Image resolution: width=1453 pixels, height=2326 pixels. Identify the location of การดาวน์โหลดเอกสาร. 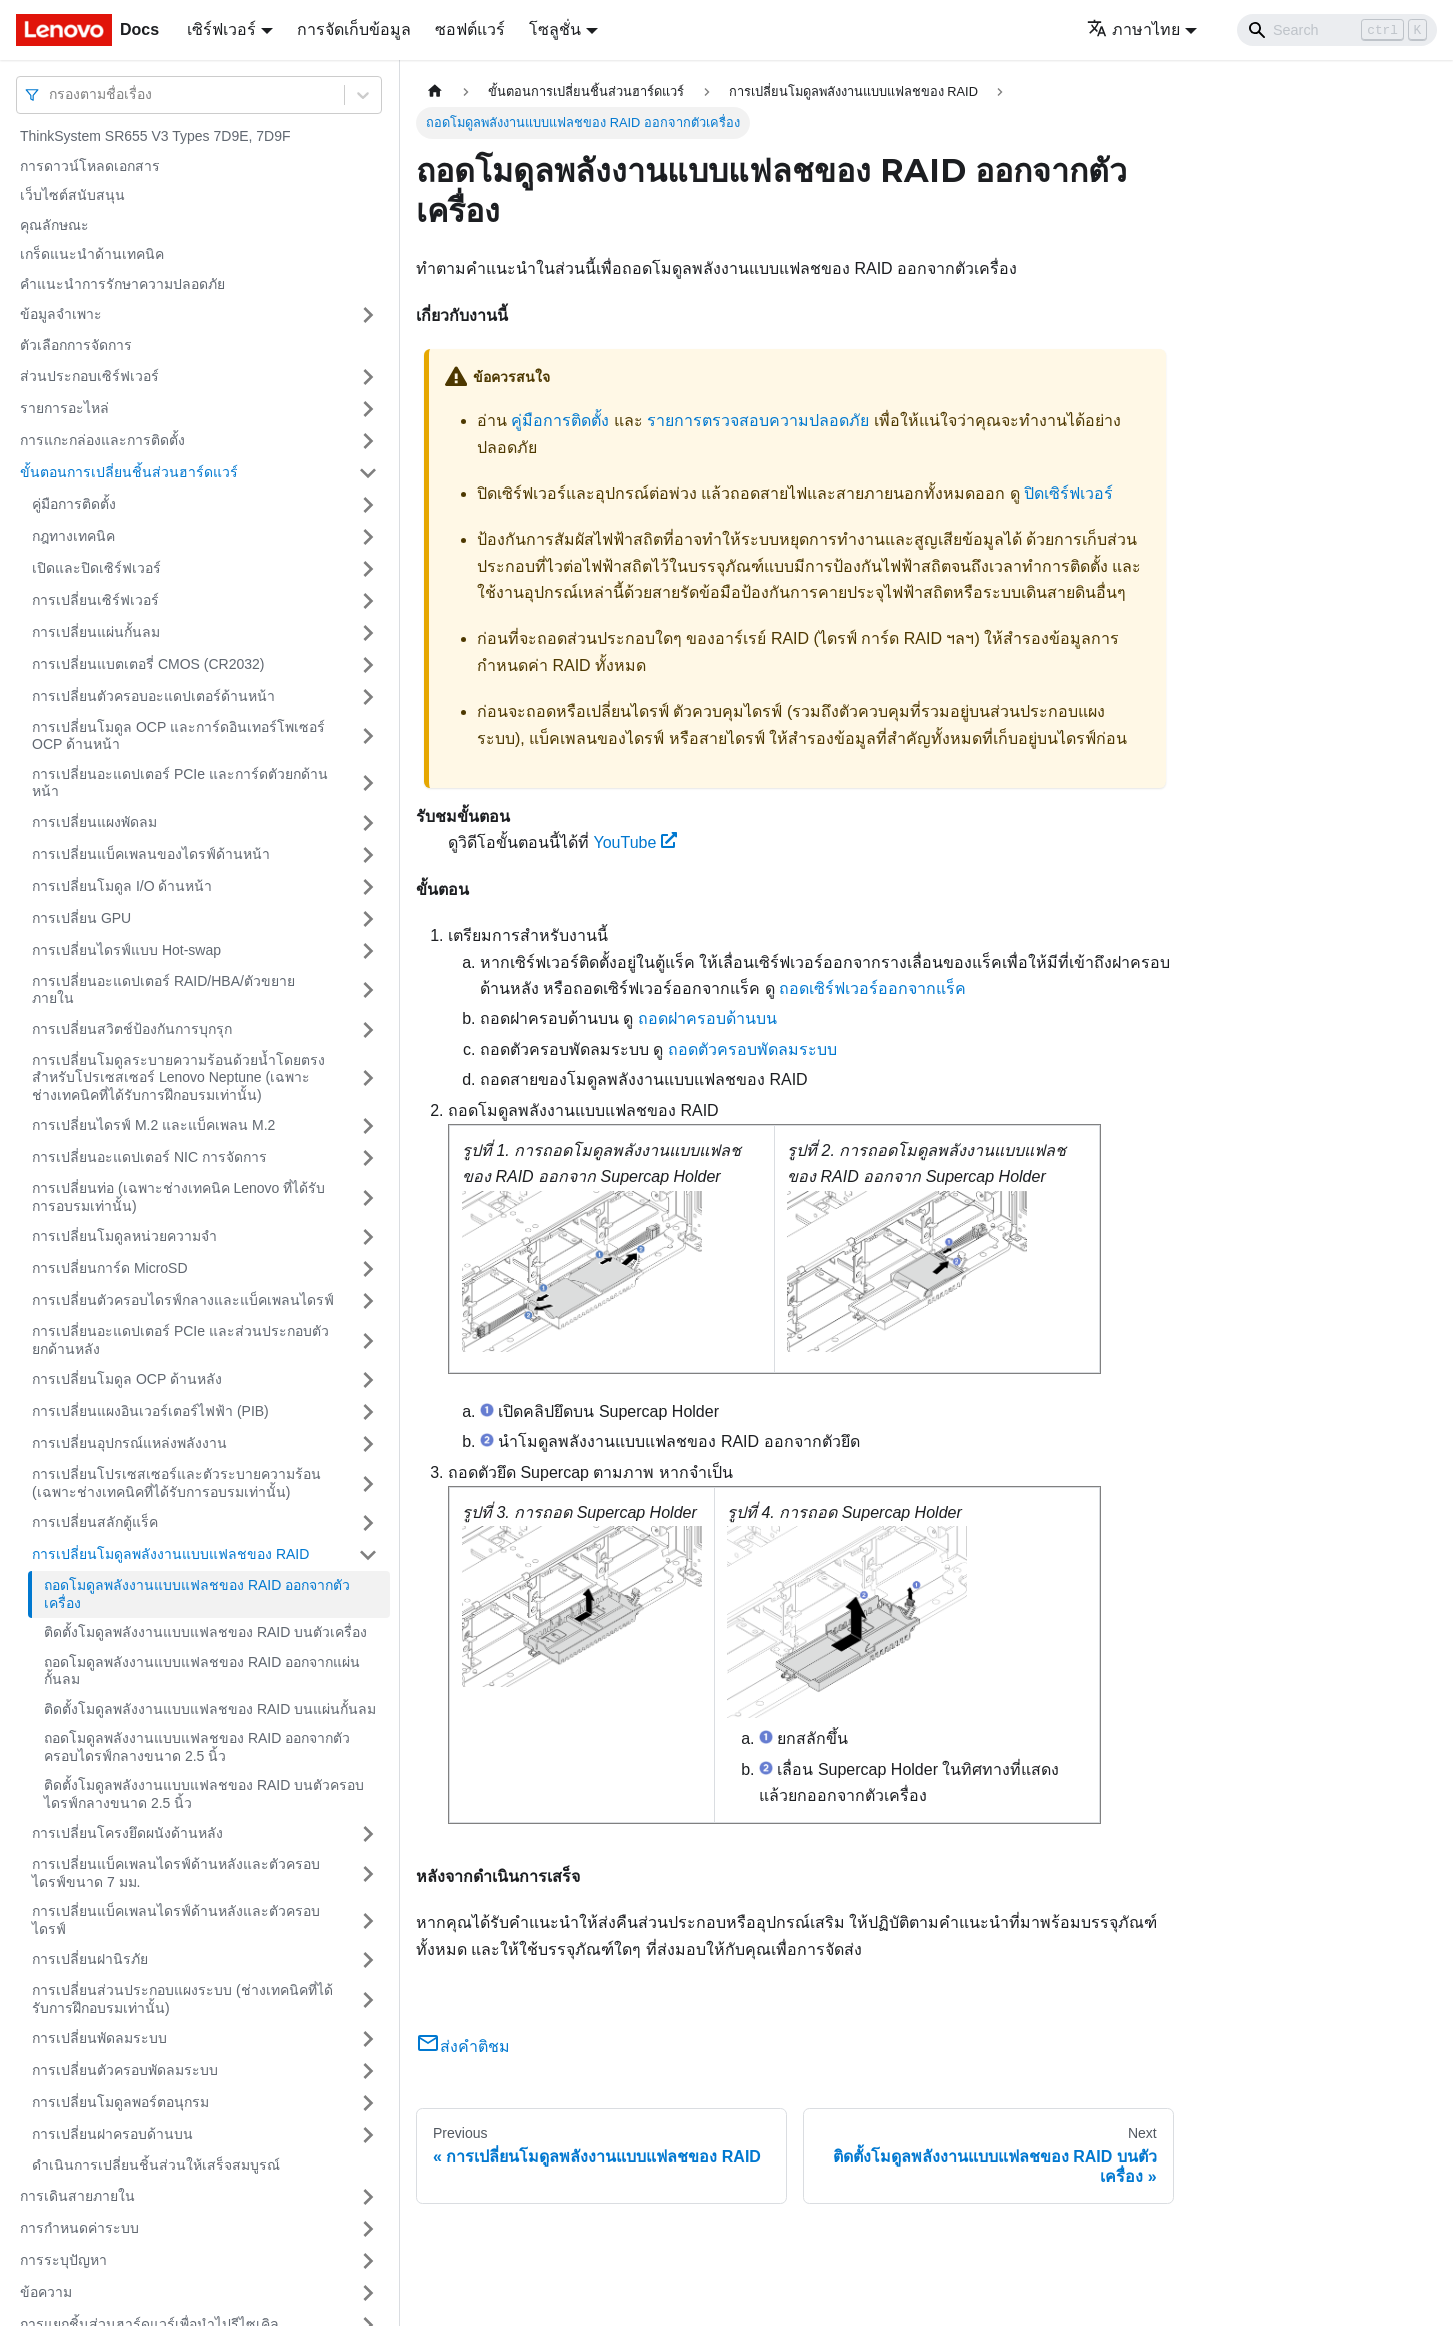
(90, 166).